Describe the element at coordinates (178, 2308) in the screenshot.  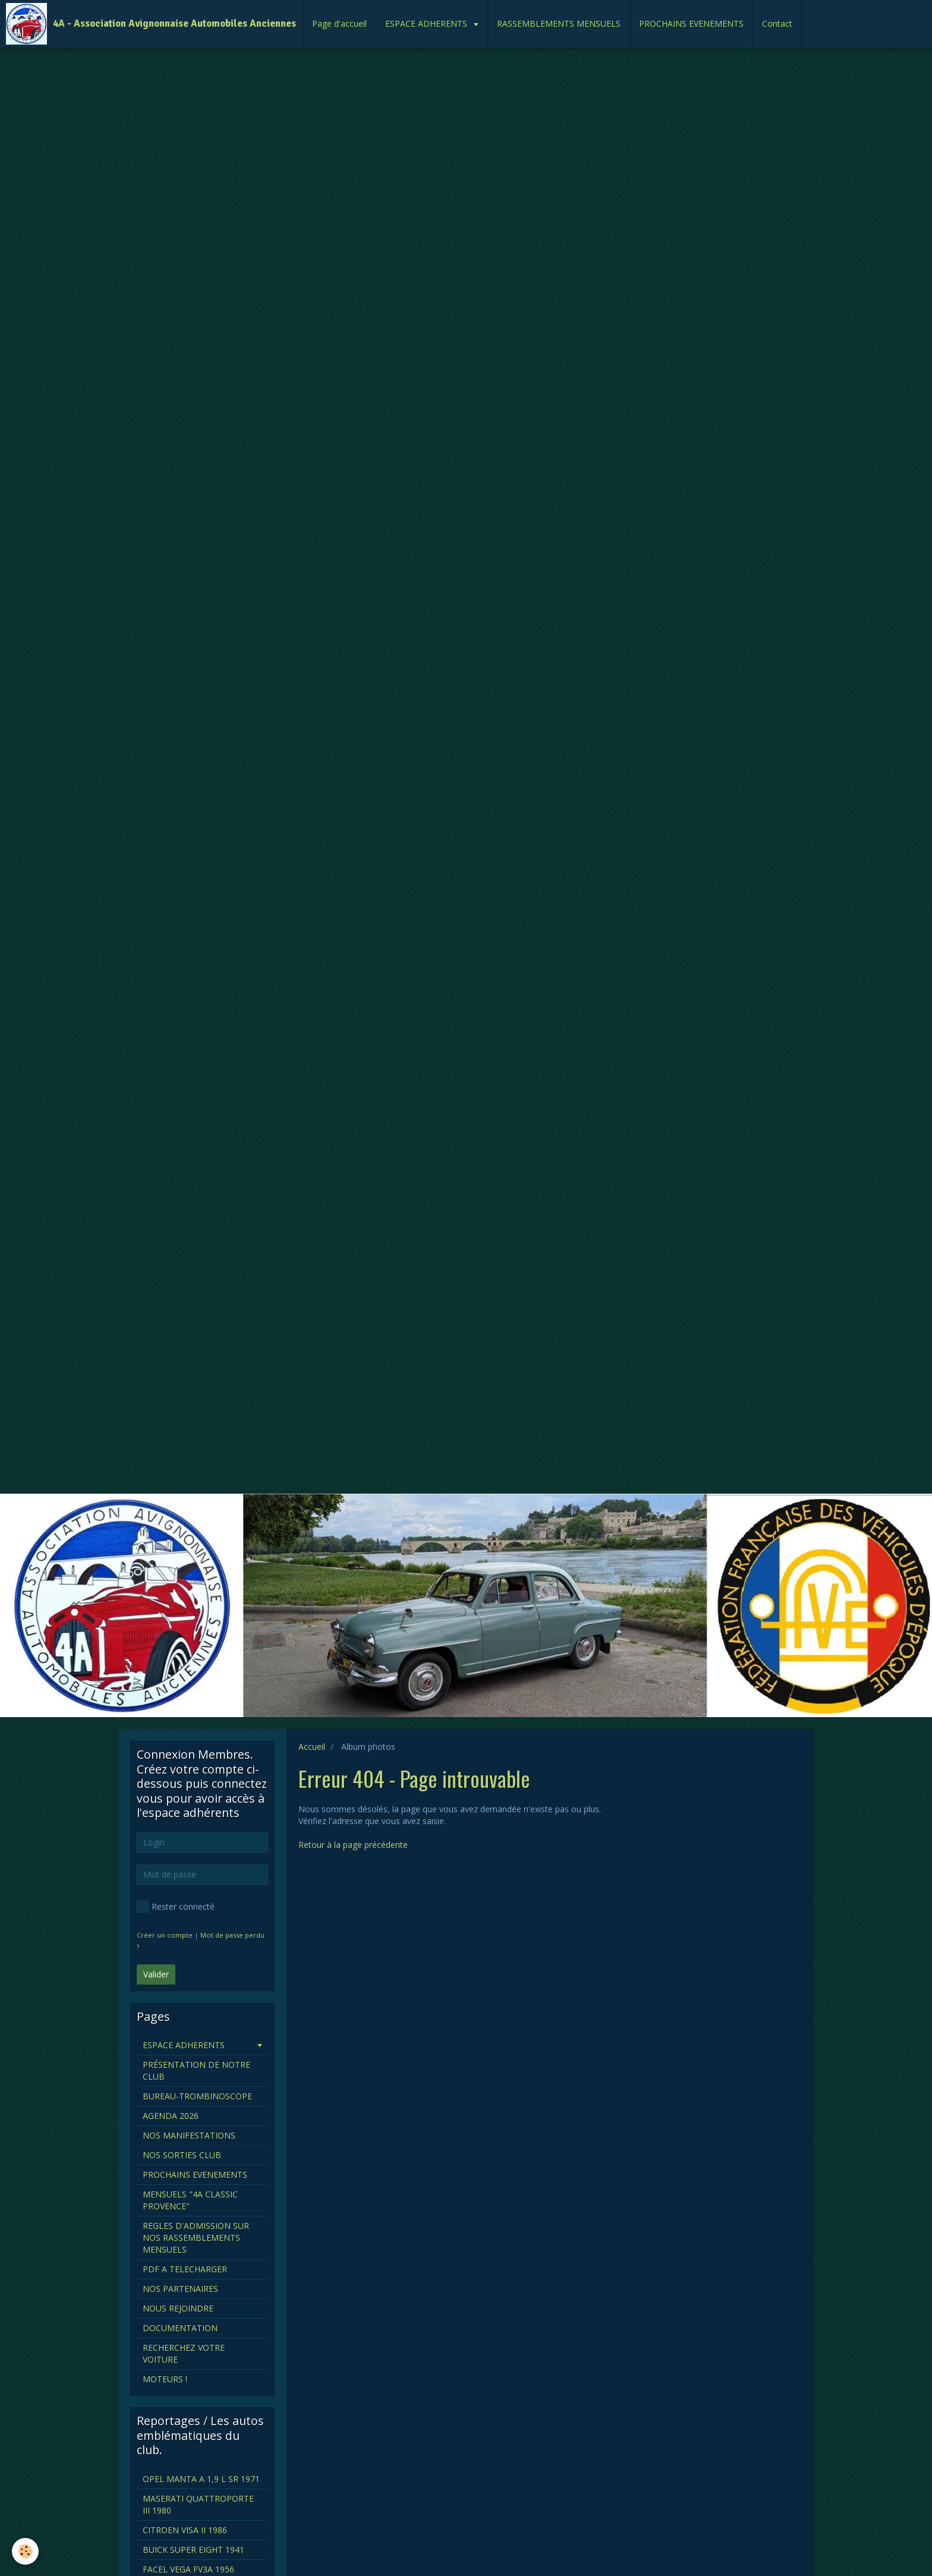
I see `NOUS REJOINDRE` at that location.